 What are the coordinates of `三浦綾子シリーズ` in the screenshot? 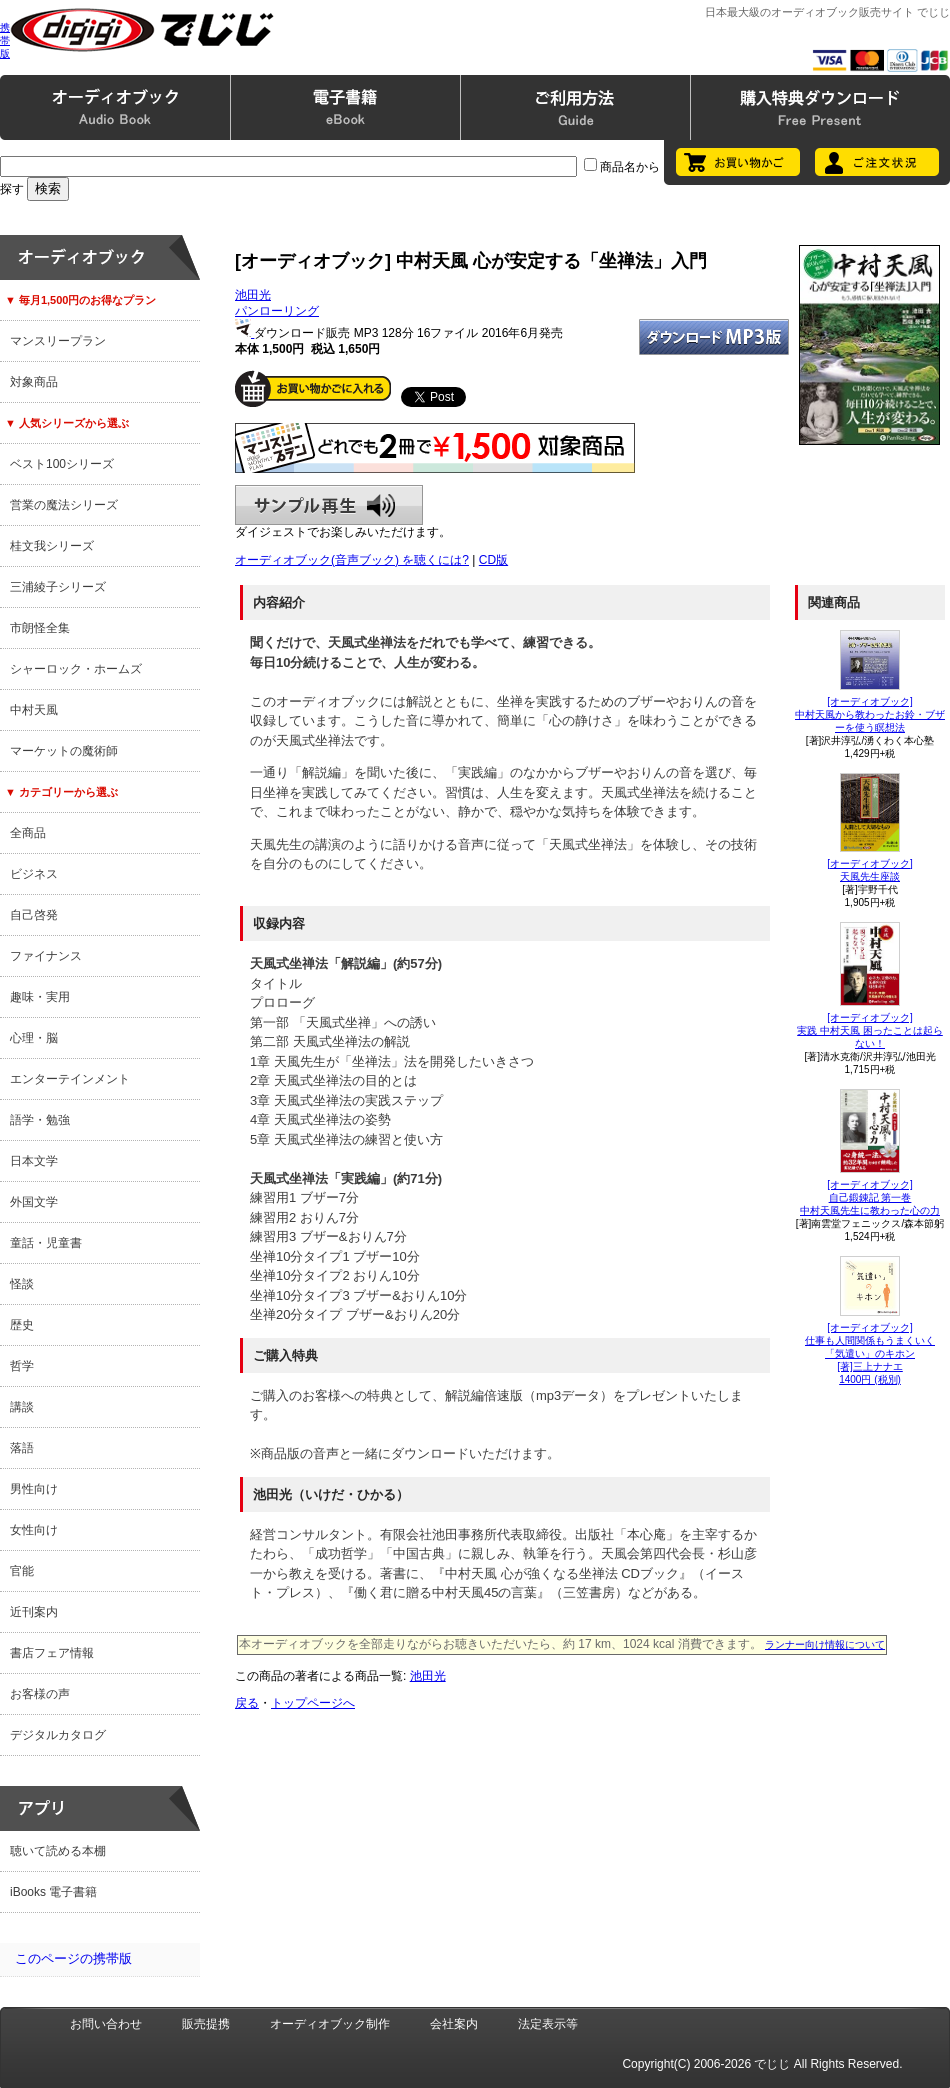 It's located at (58, 587).